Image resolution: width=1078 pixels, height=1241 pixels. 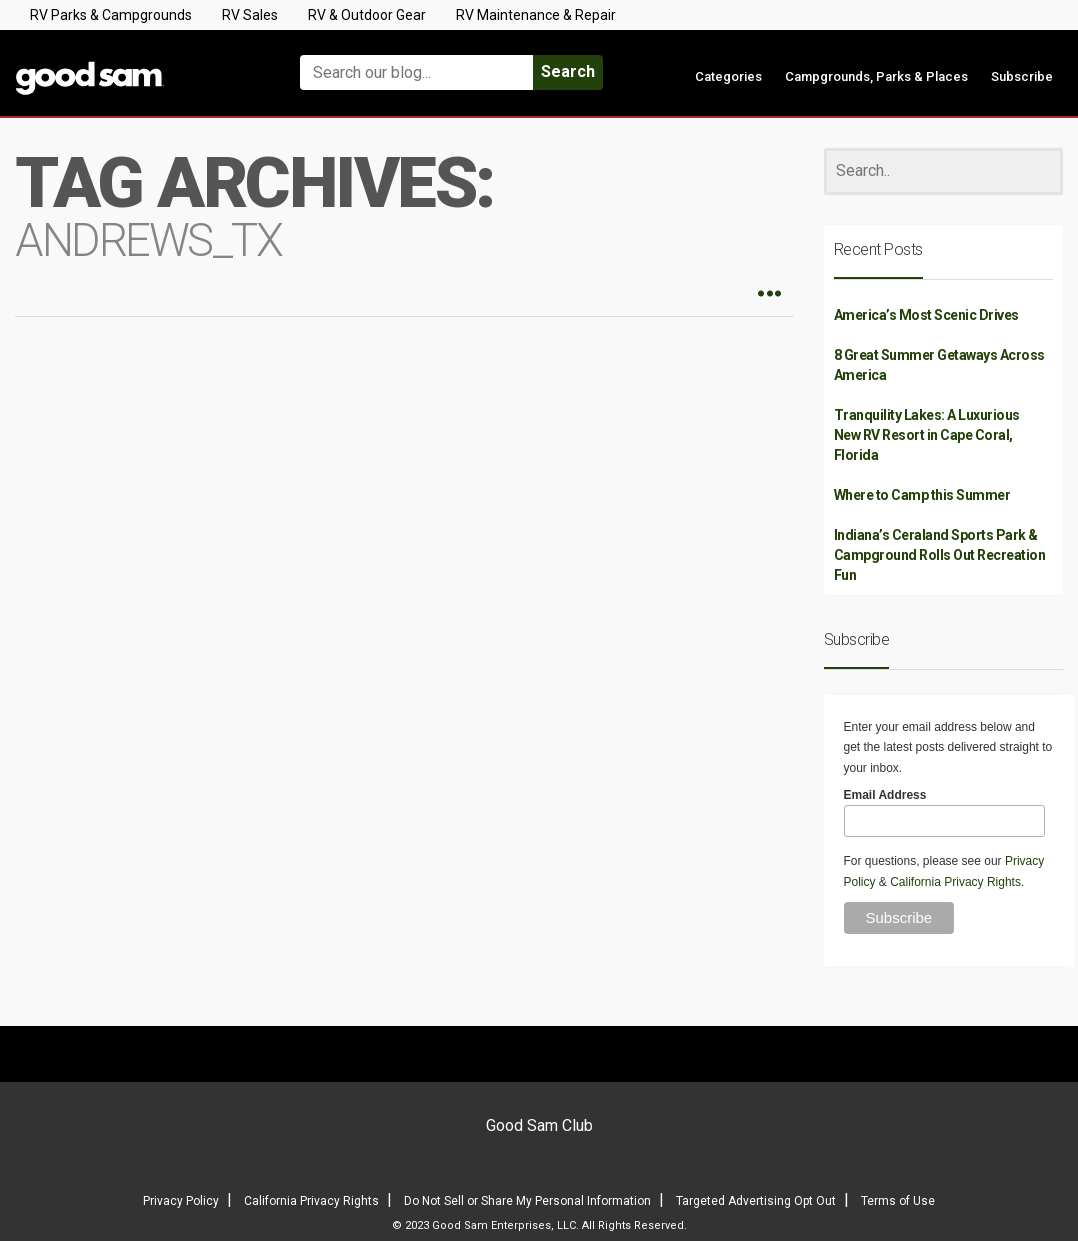 What do you see at coordinates (926, 315) in the screenshot?
I see `America’s Most Scenic Drives` at bounding box center [926, 315].